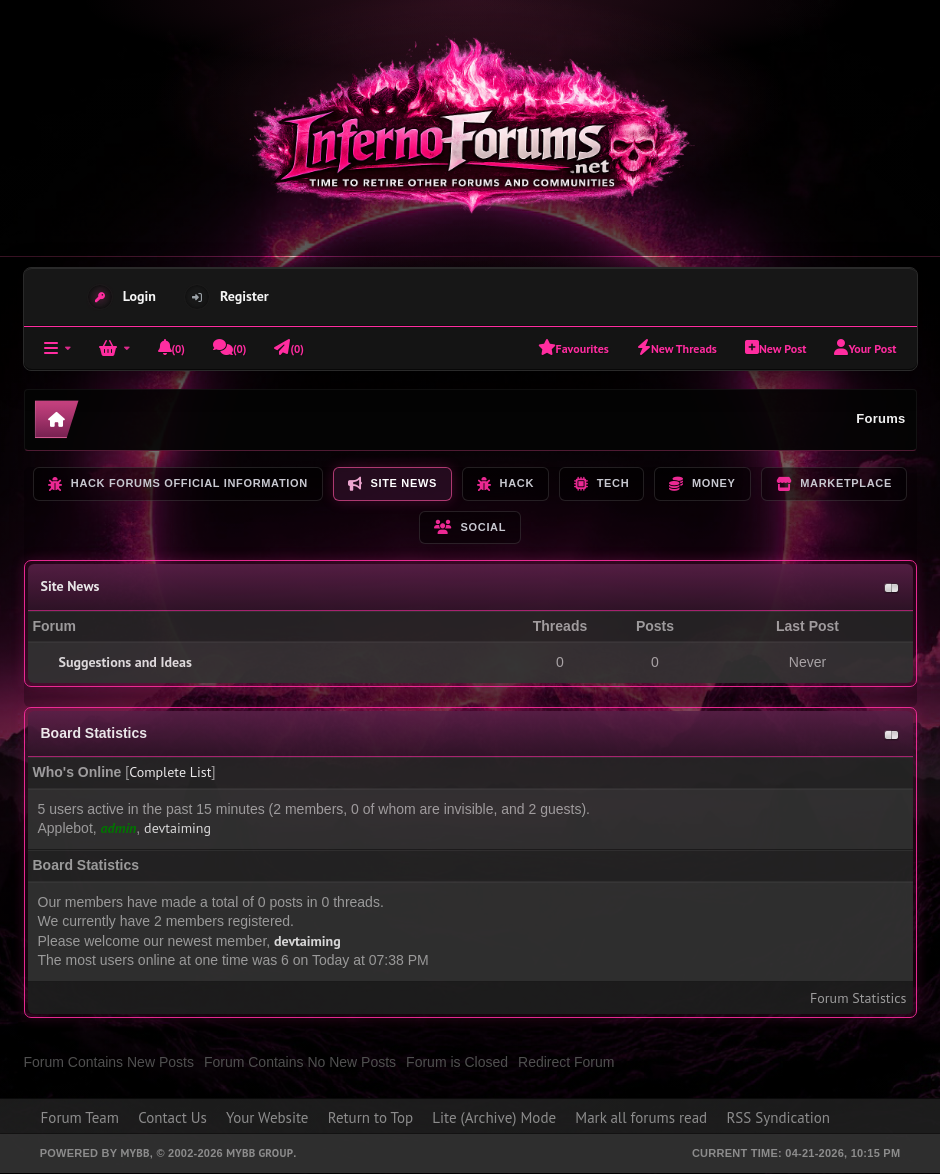  What do you see at coordinates (259, 1153) in the screenshot?
I see `MyBB Group` at bounding box center [259, 1153].